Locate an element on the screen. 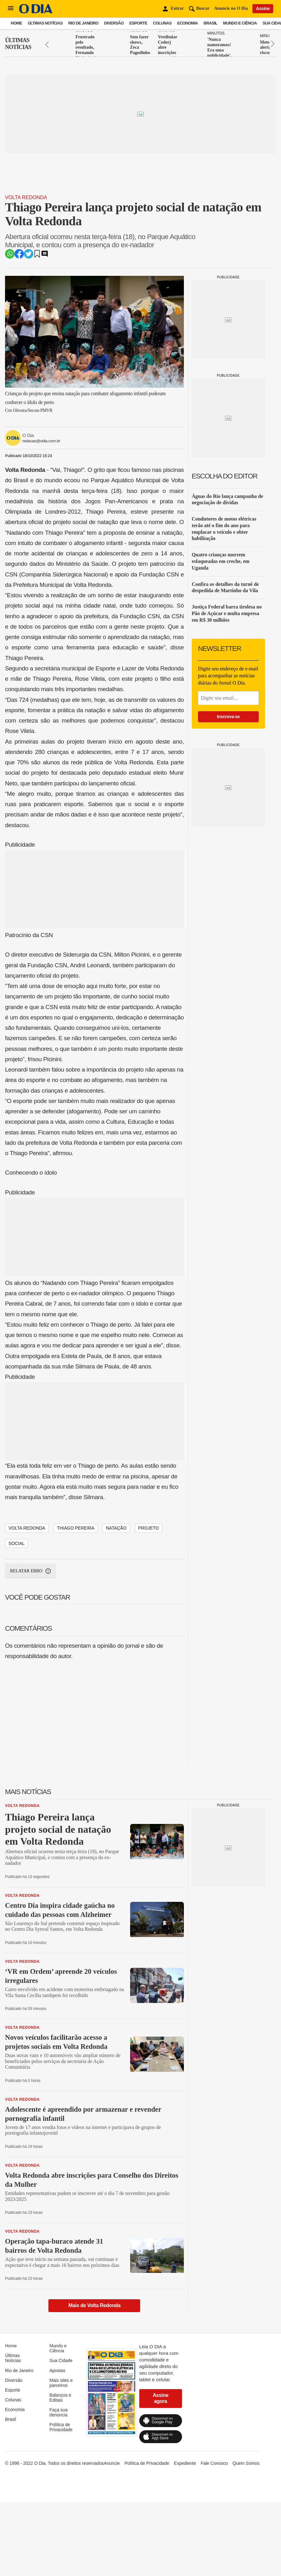 This screenshot has width=281, height=2576. Quem Somos is located at coordinates (246, 2463).